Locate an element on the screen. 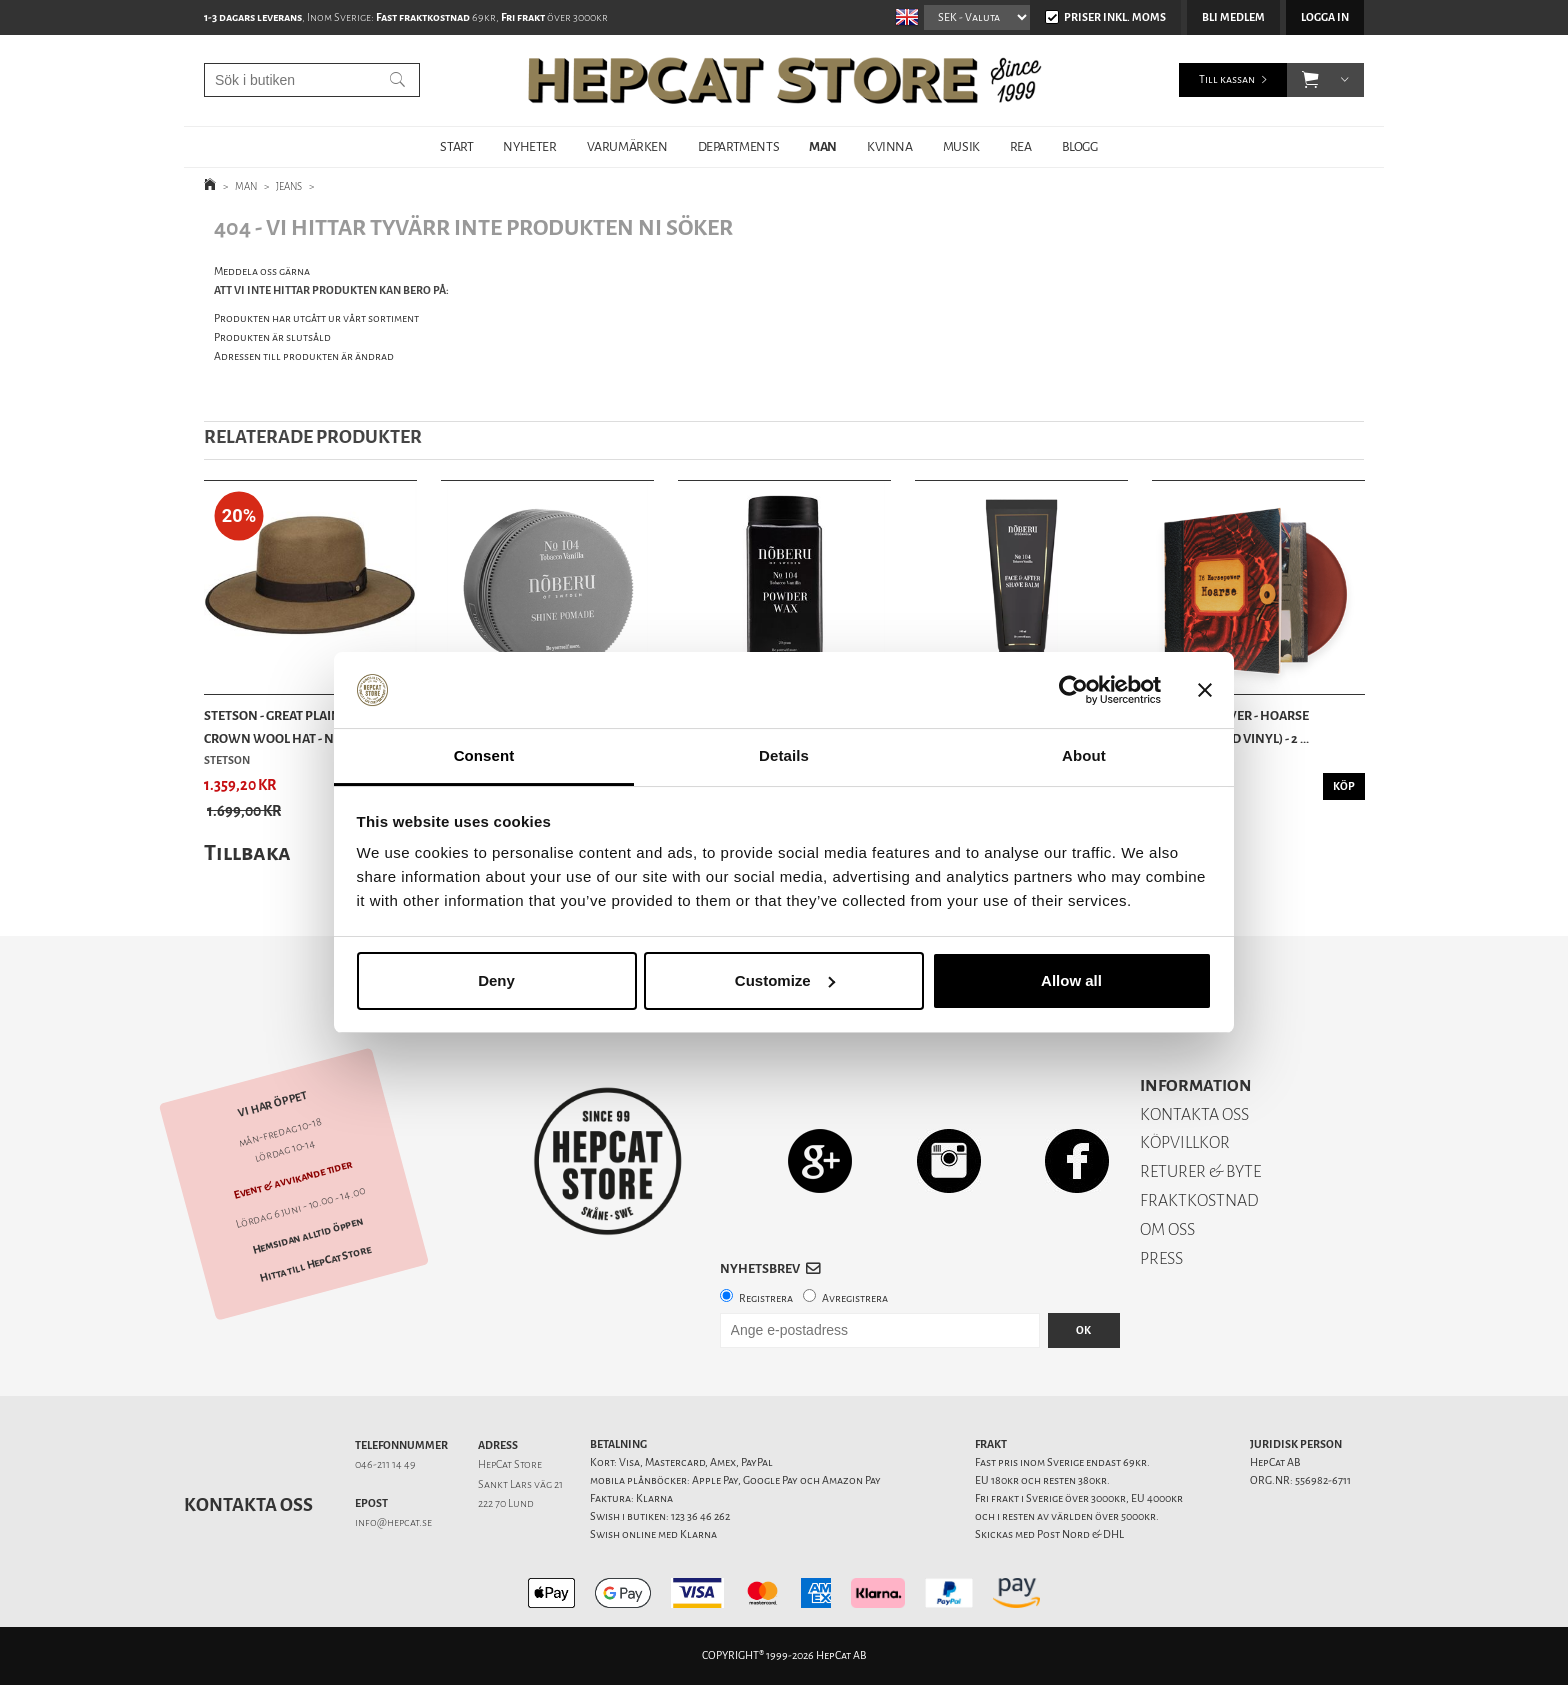  OM OSS is located at coordinates (1167, 1229).